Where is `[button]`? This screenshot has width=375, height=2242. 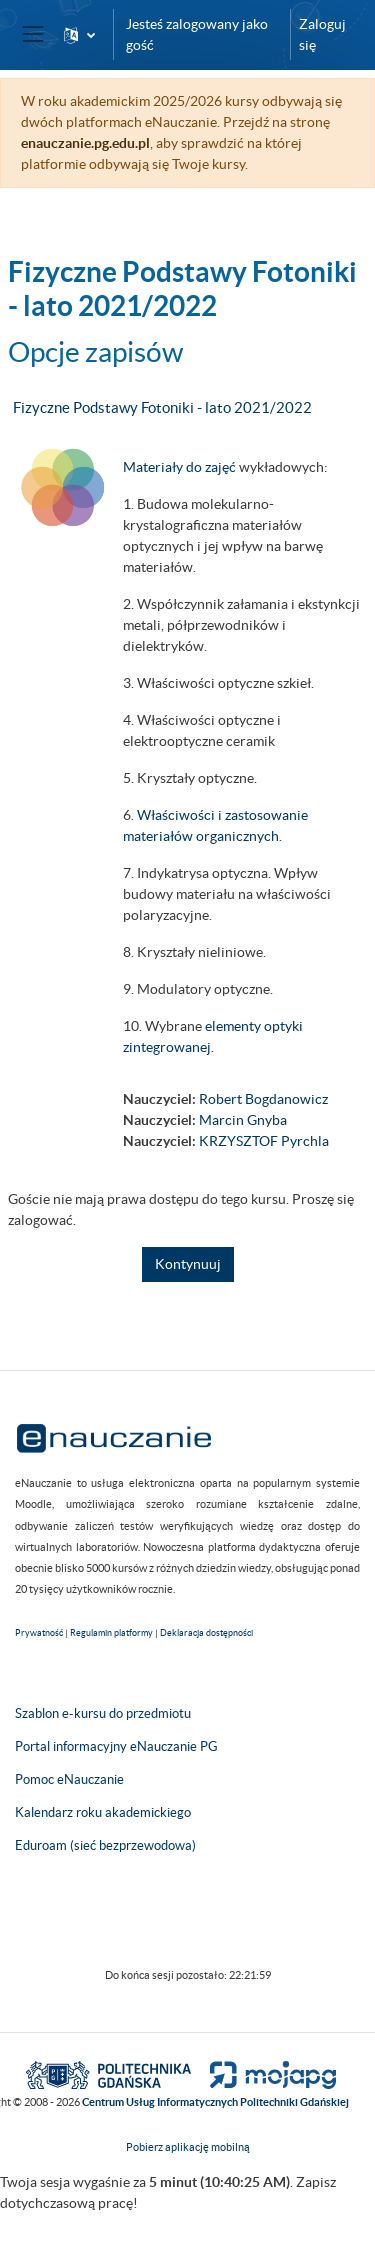
[button] is located at coordinates (79, 34).